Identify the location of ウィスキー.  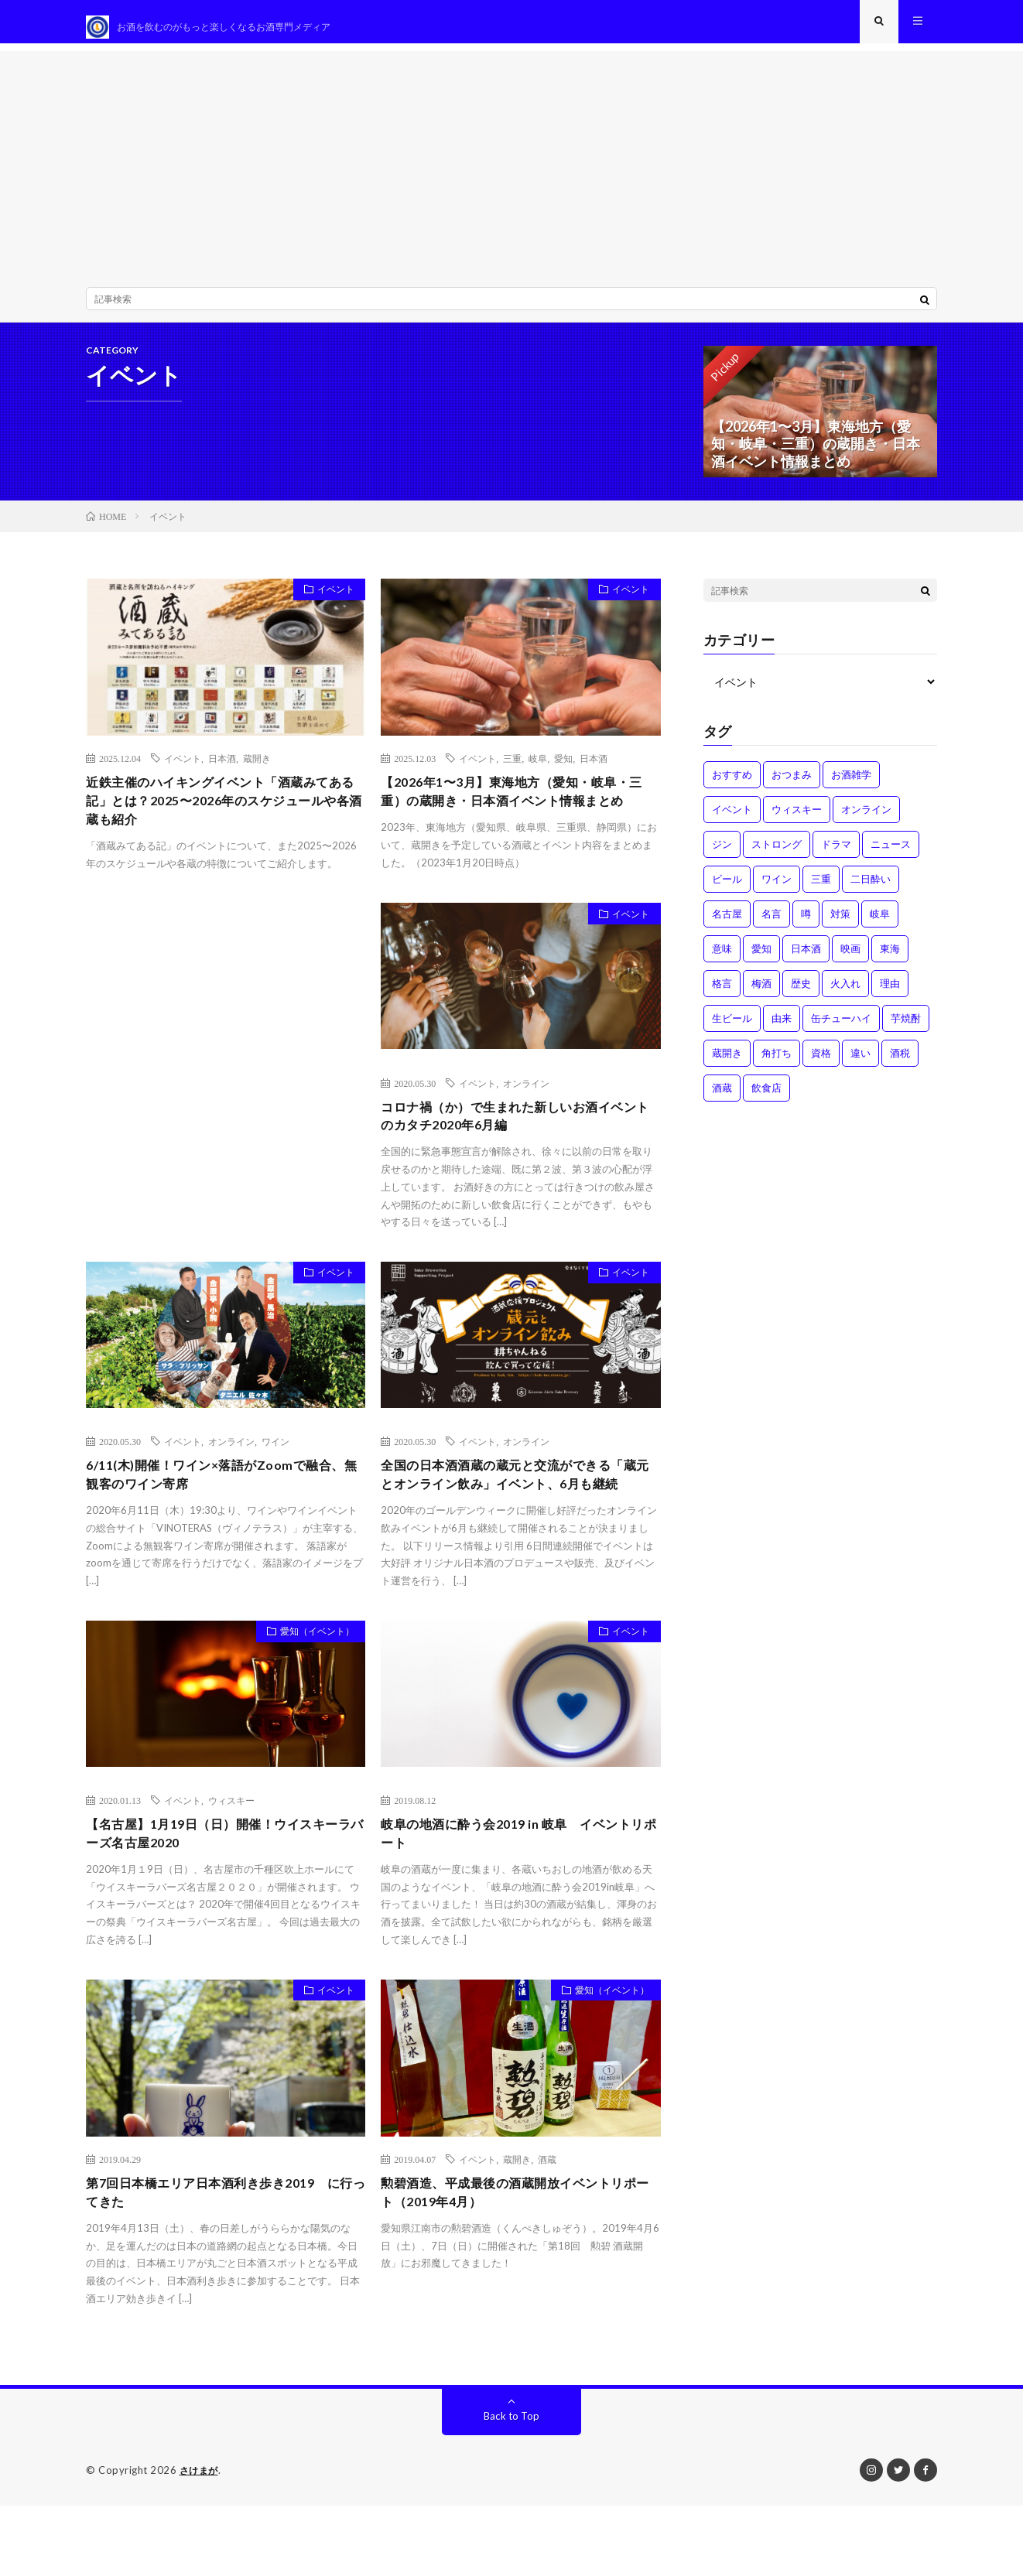
(231, 1864).